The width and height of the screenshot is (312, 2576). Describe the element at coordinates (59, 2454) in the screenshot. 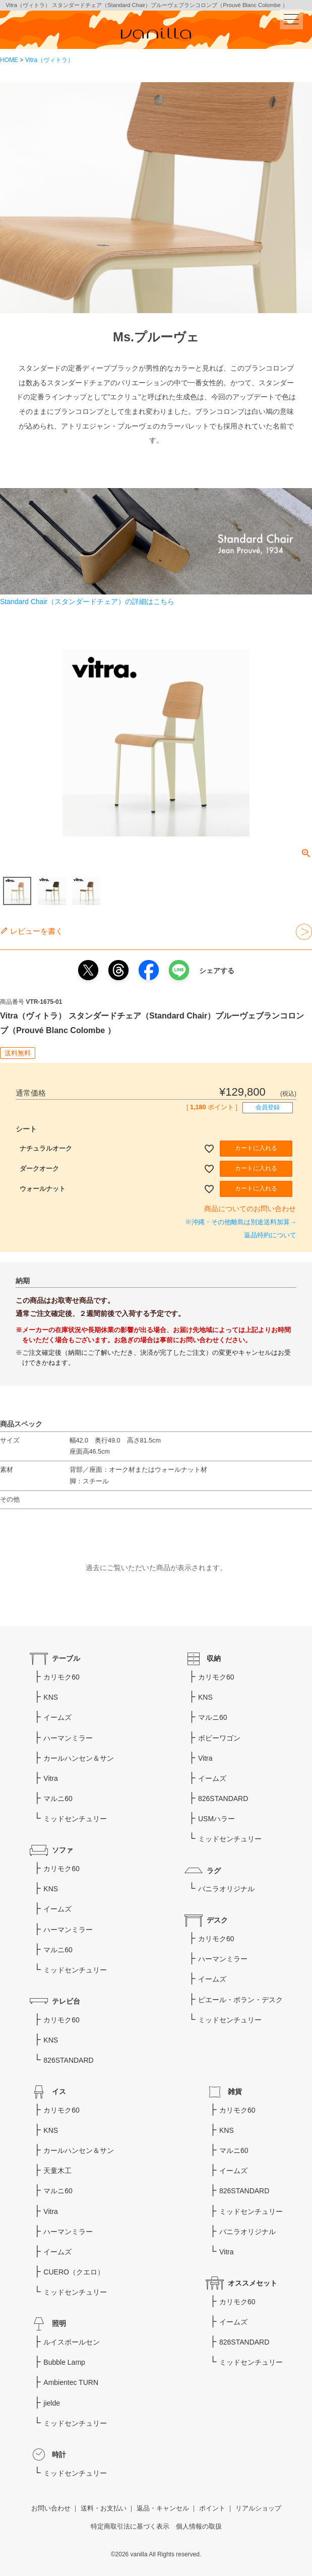

I see `時計` at that location.